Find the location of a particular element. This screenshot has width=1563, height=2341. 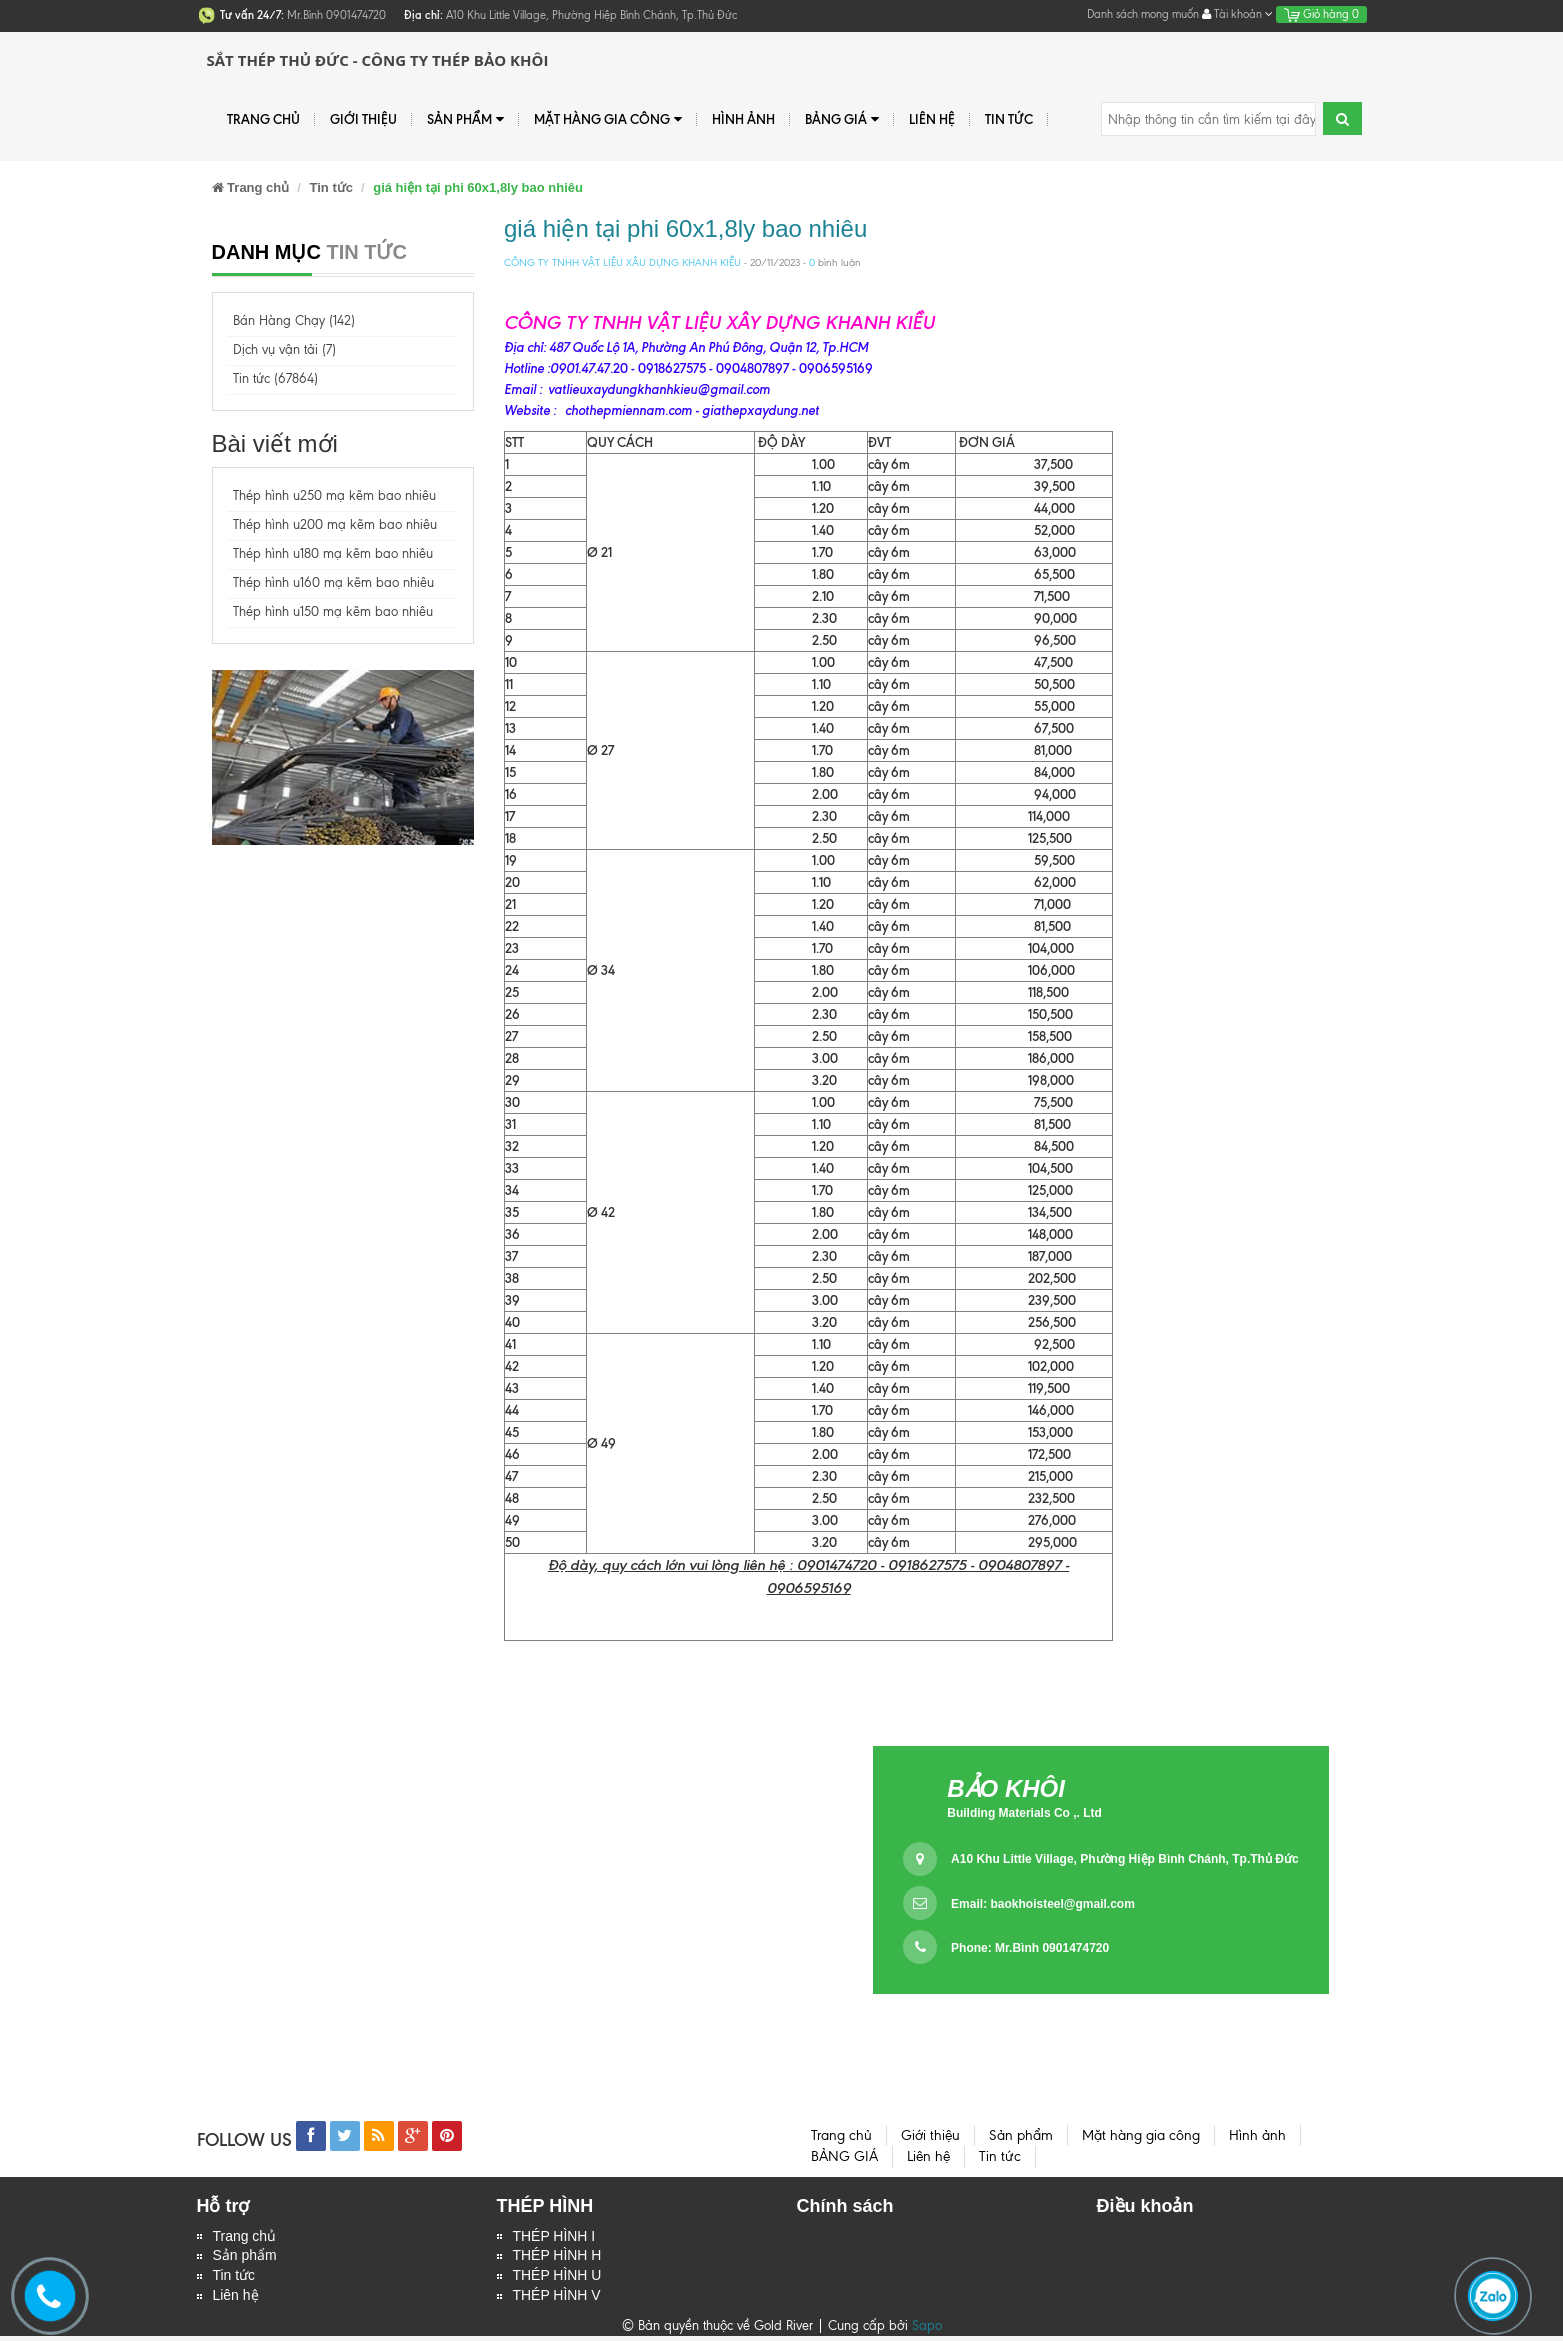

Sản phẩm is located at coordinates (465, 119).